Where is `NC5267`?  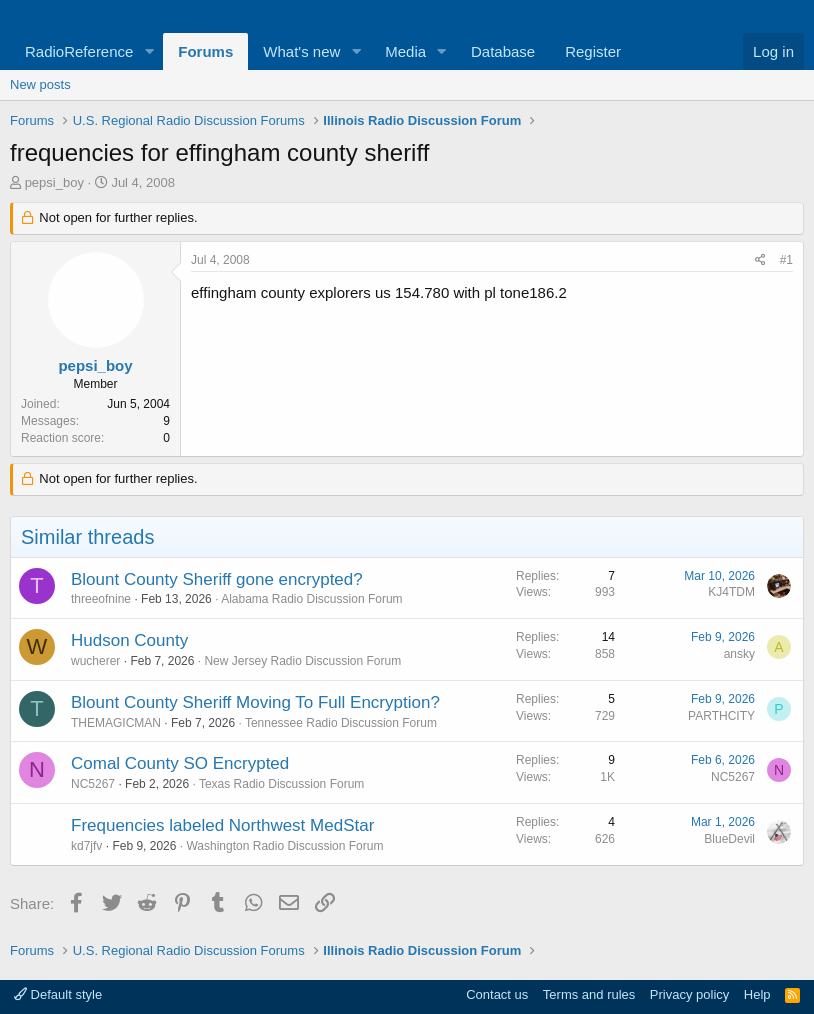
NC5267 is located at coordinates (93, 784).